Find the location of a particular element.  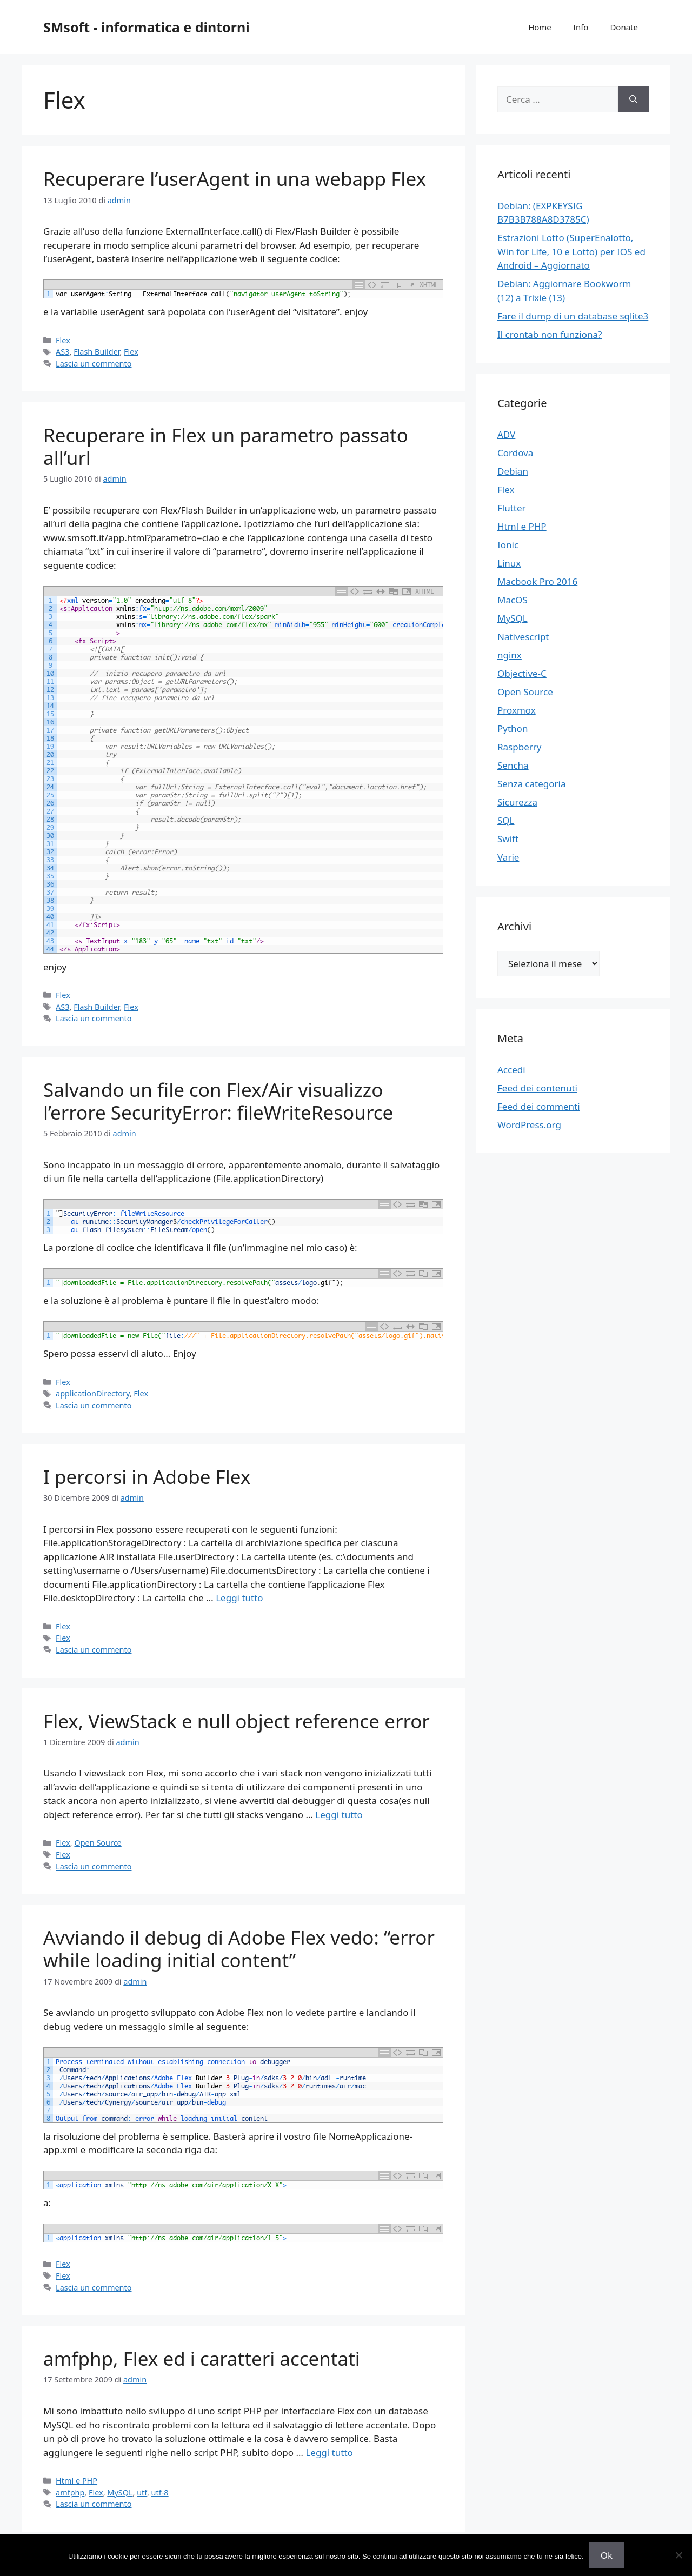

[Cerca] is located at coordinates (633, 99).